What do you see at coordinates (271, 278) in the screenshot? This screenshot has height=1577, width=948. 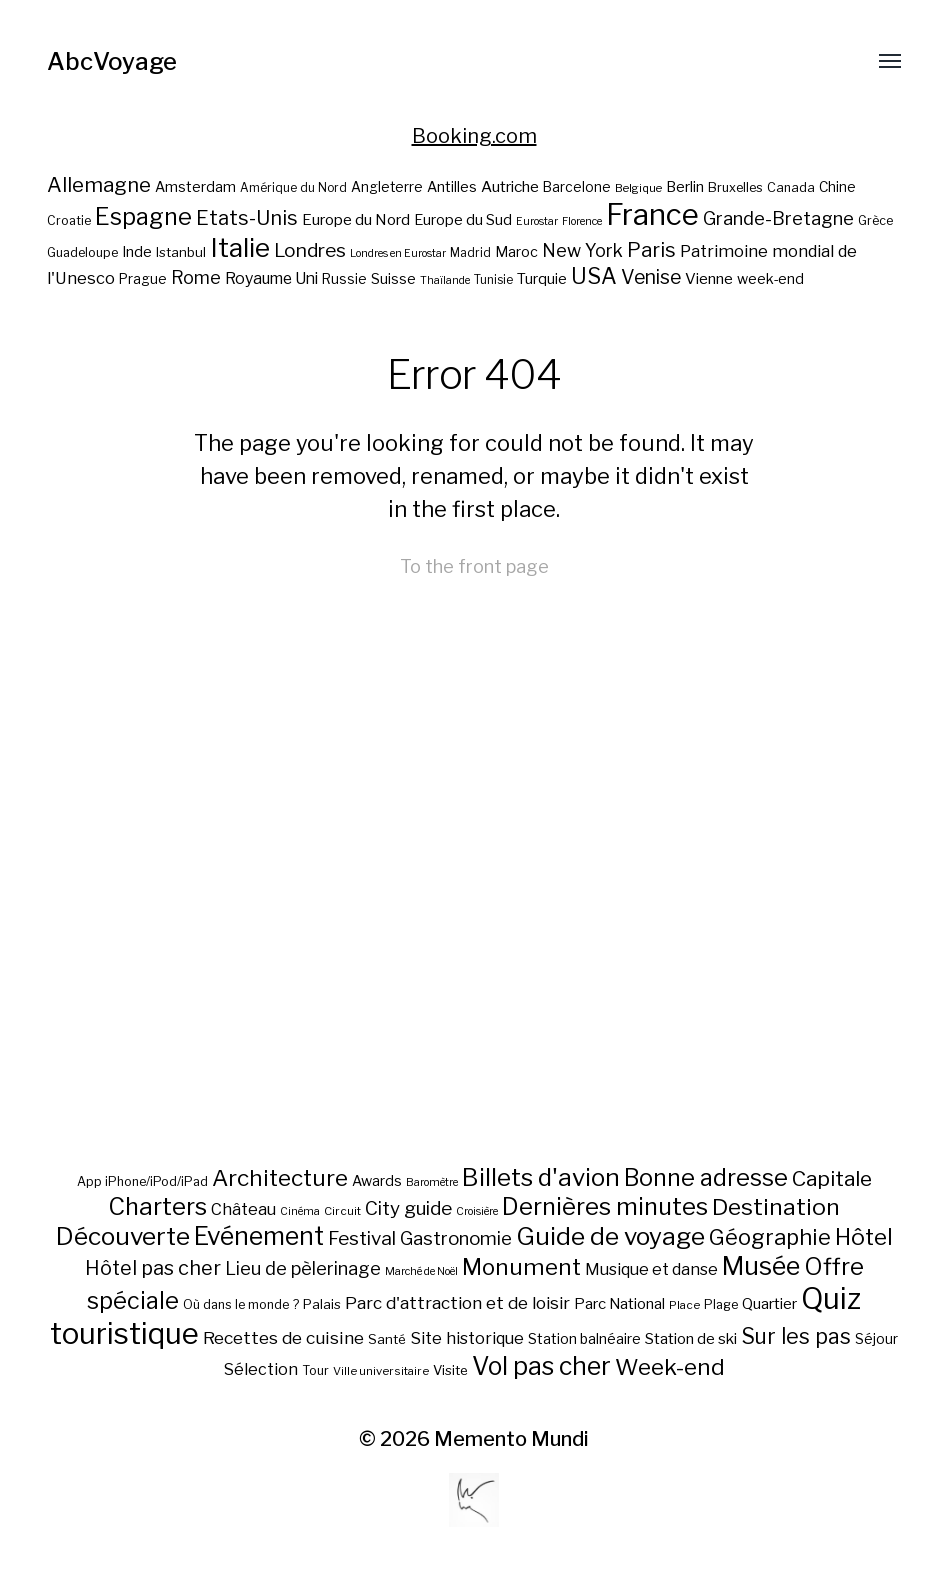 I see `Royaume Uni [Royaume Uni (27 éléments)]` at bounding box center [271, 278].